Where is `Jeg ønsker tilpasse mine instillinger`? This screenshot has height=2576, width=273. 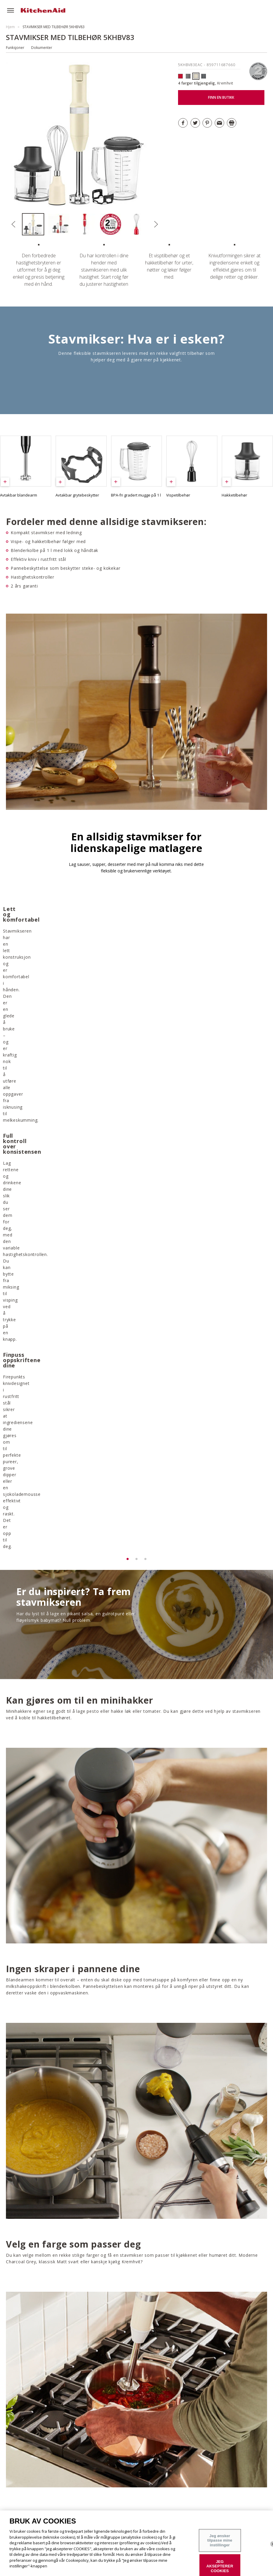 Jeg ønsker tilpasse mine instillinger is located at coordinates (219, 2540).